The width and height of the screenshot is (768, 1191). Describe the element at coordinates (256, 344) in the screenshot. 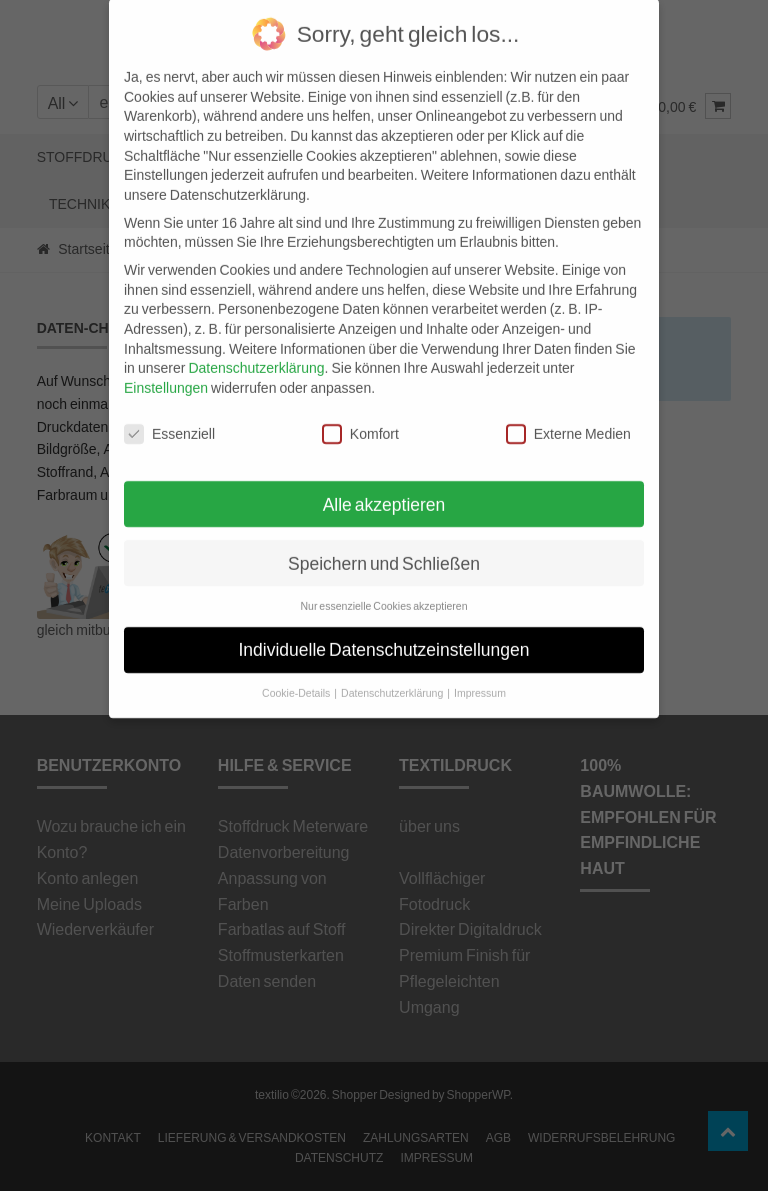

I see `Datenschutzerklärung` at that location.